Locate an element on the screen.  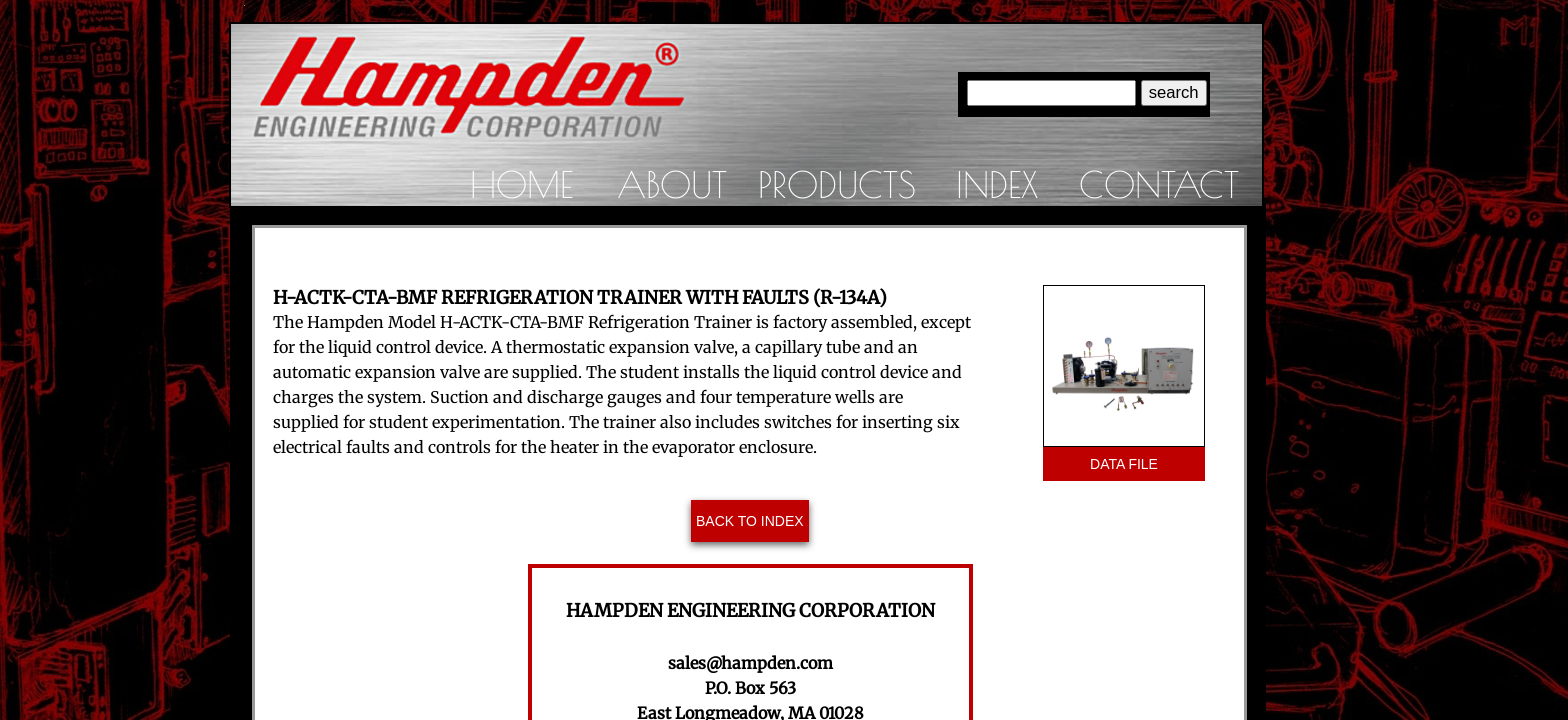
Home is located at coordinates (521, 184).